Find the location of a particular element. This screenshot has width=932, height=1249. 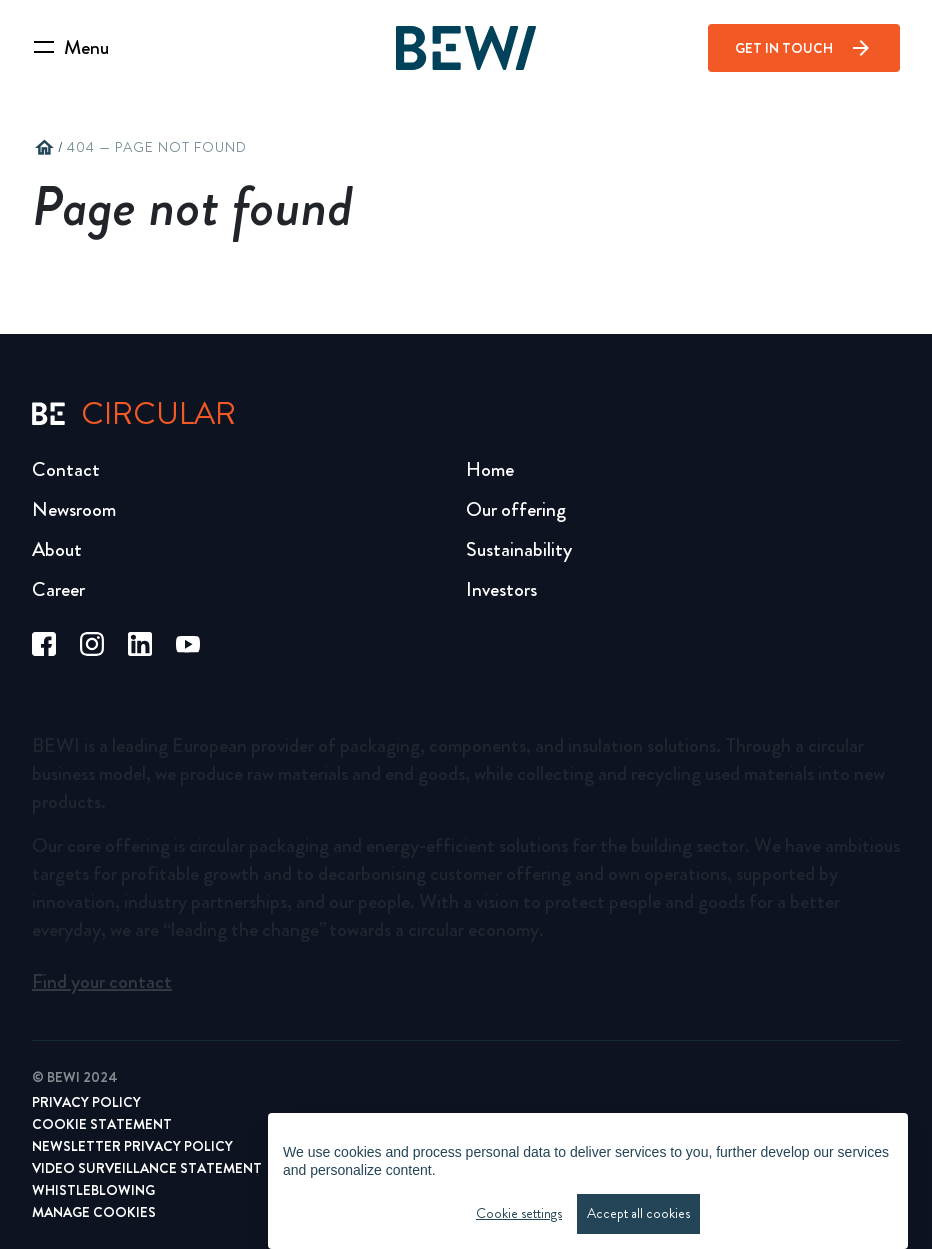

Newsroom is located at coordinates (74, 509).